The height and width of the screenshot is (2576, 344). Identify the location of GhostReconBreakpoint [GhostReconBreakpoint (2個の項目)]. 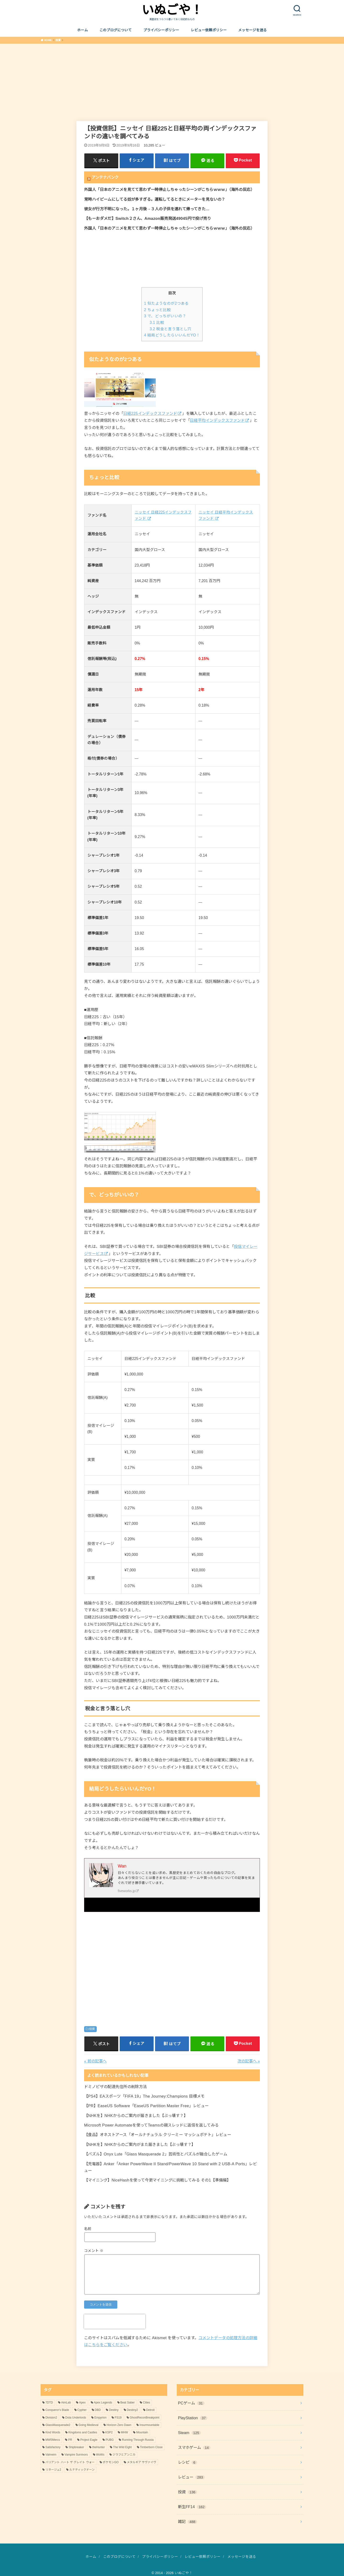
(144, 2417).